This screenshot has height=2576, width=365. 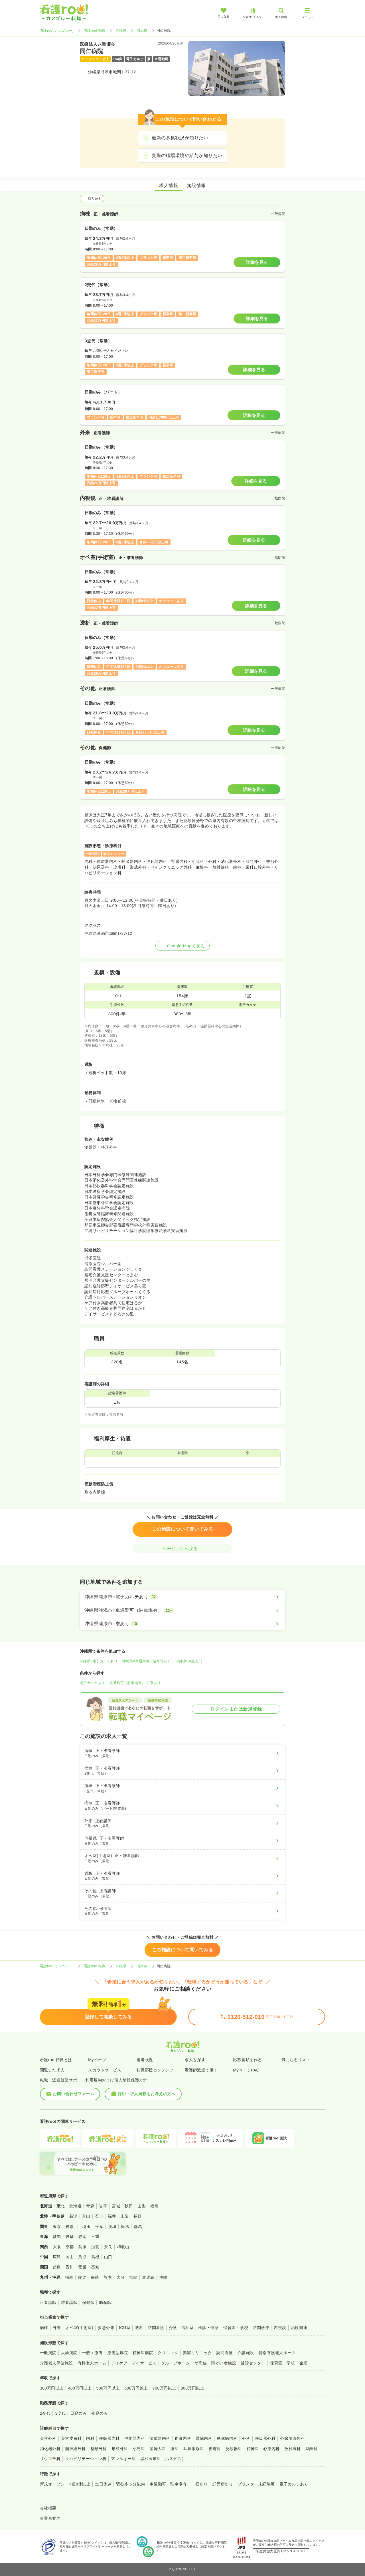 I want to click on 眼科, so click(x=175, y=2448).